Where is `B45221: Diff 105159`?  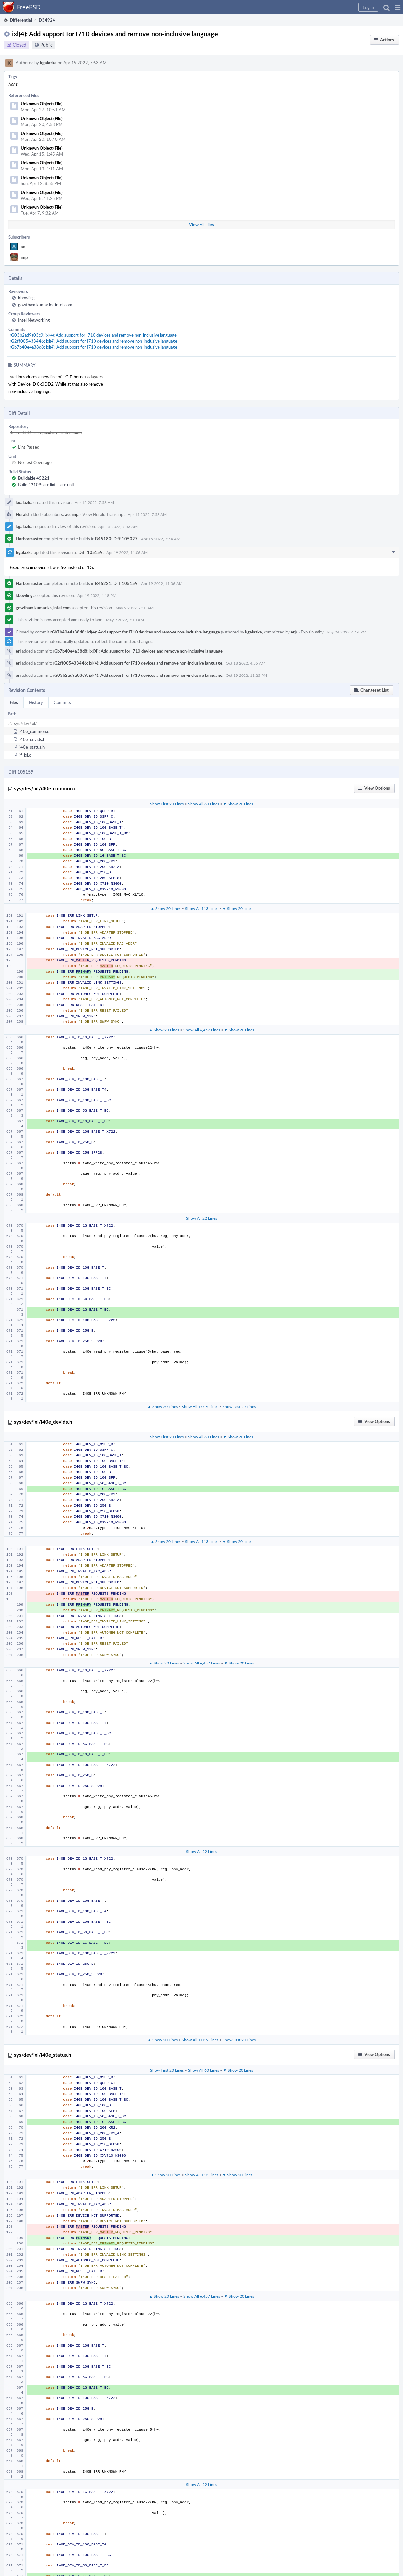 B45221: Diff 105159 is located at coordinates (116, 583).